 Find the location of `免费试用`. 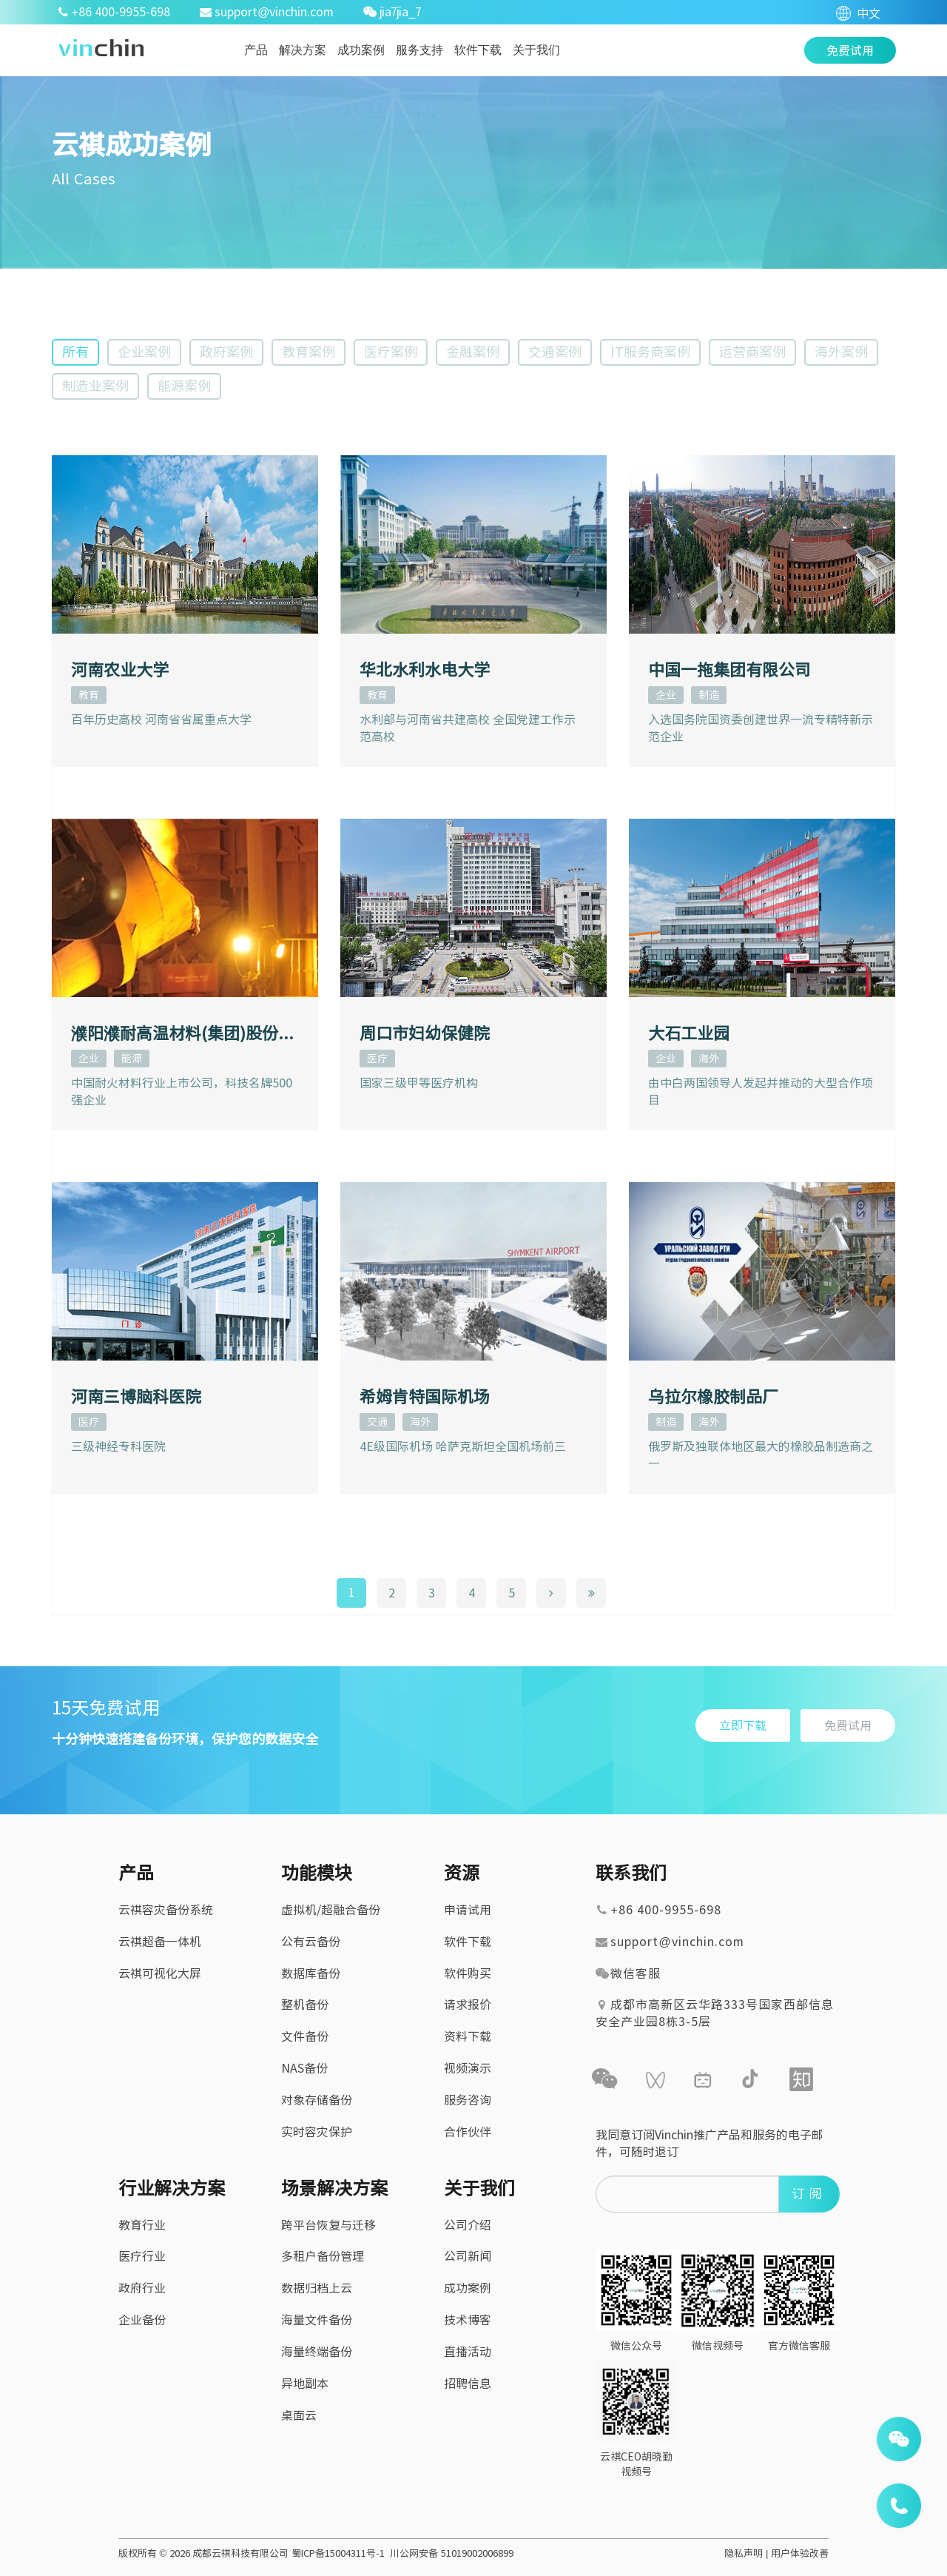

免费试用 is located at coordinates (848, 1725).